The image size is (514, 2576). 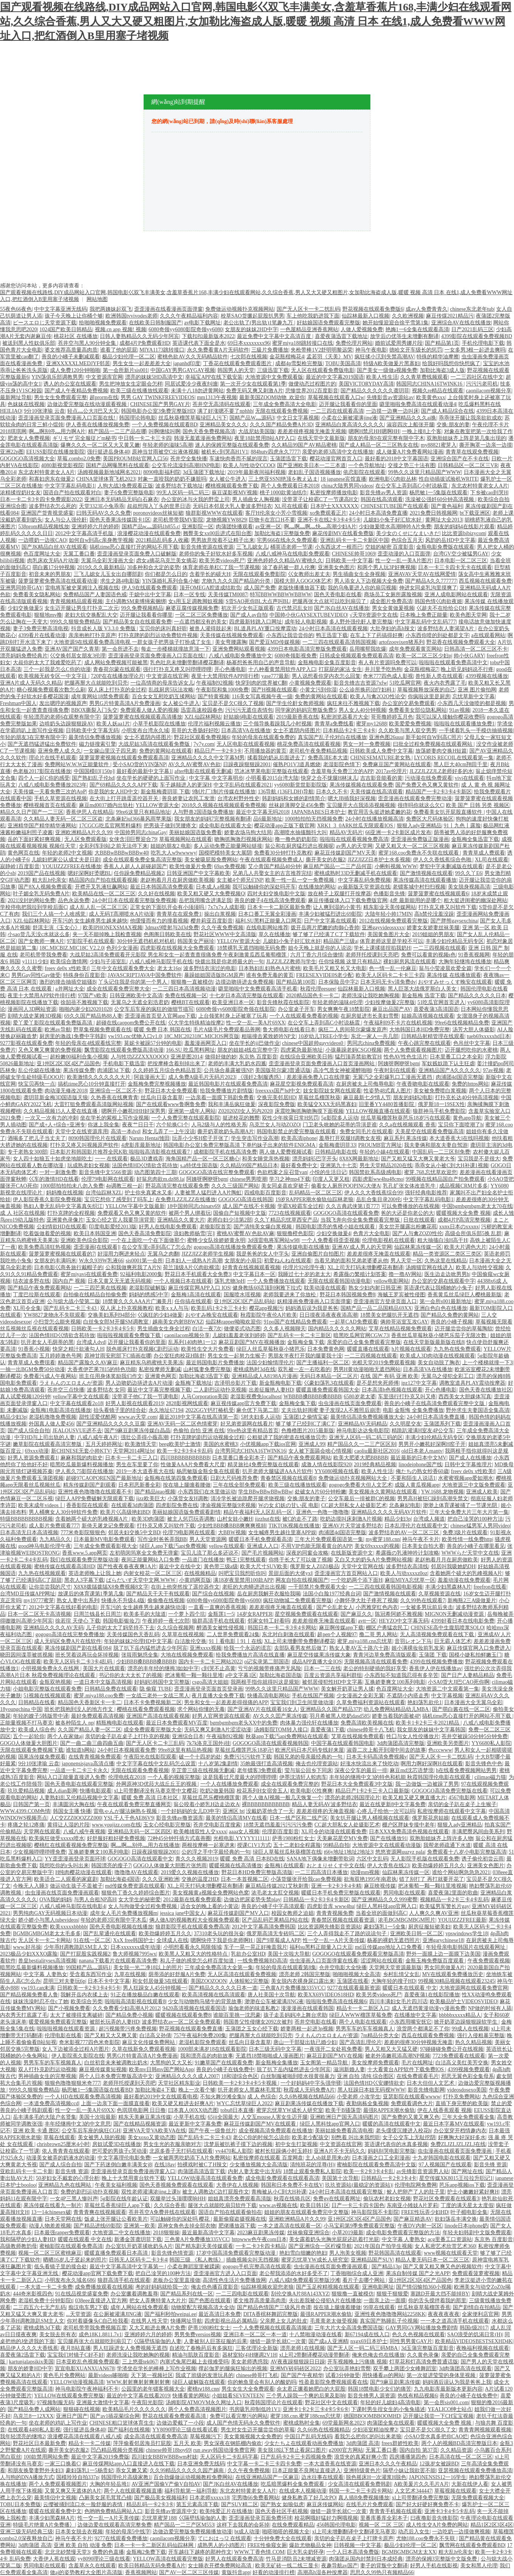 I want to click on 第一会所s001最新地址, so click(x=446, y=1301).